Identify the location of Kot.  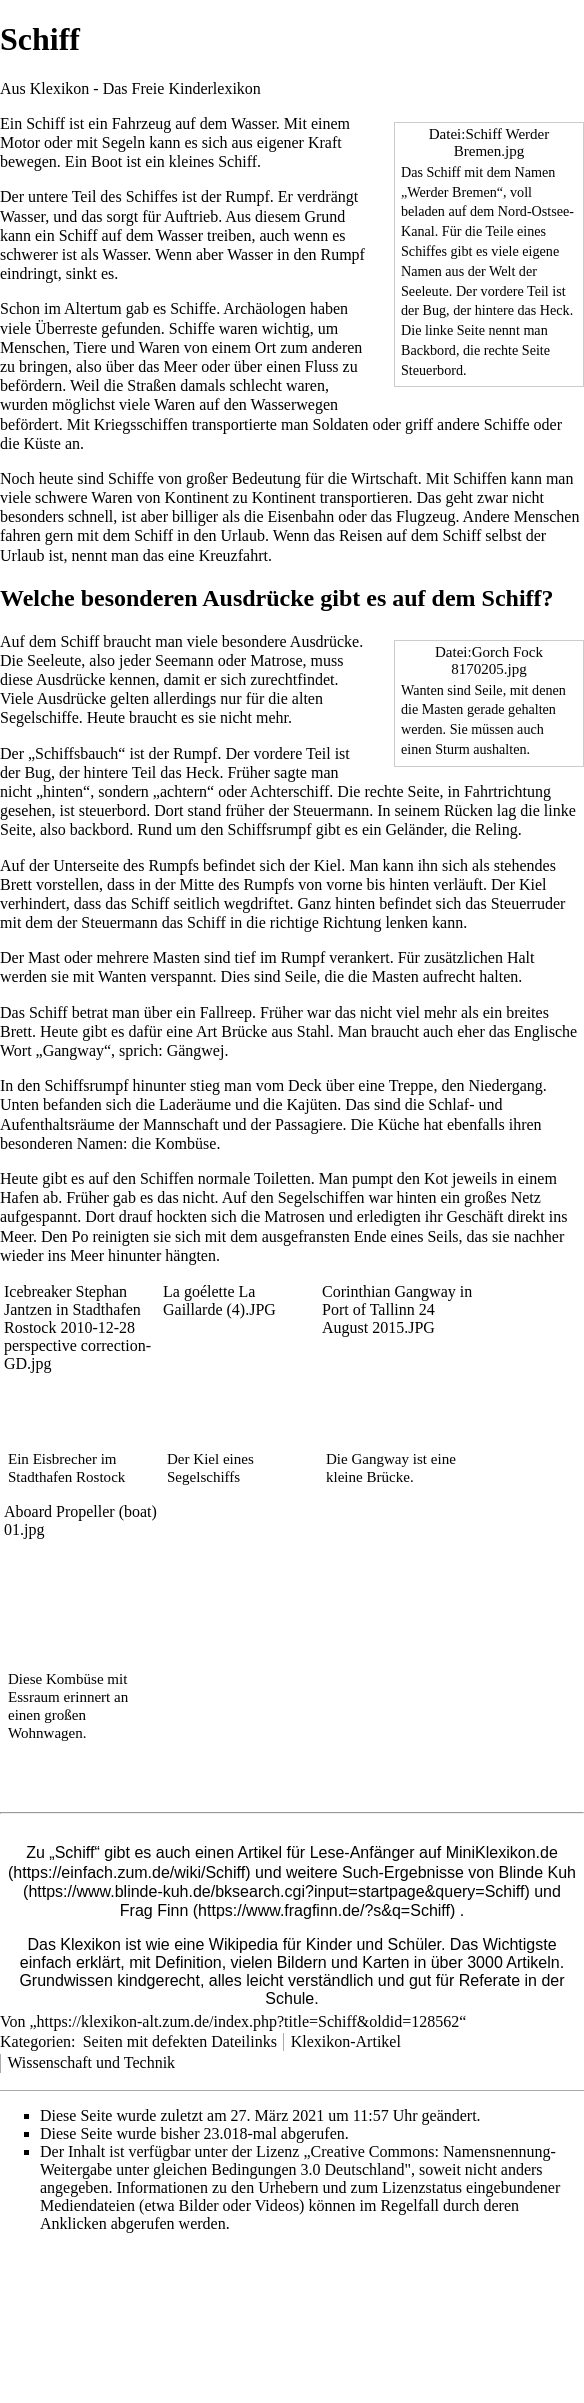
(436, 1178).